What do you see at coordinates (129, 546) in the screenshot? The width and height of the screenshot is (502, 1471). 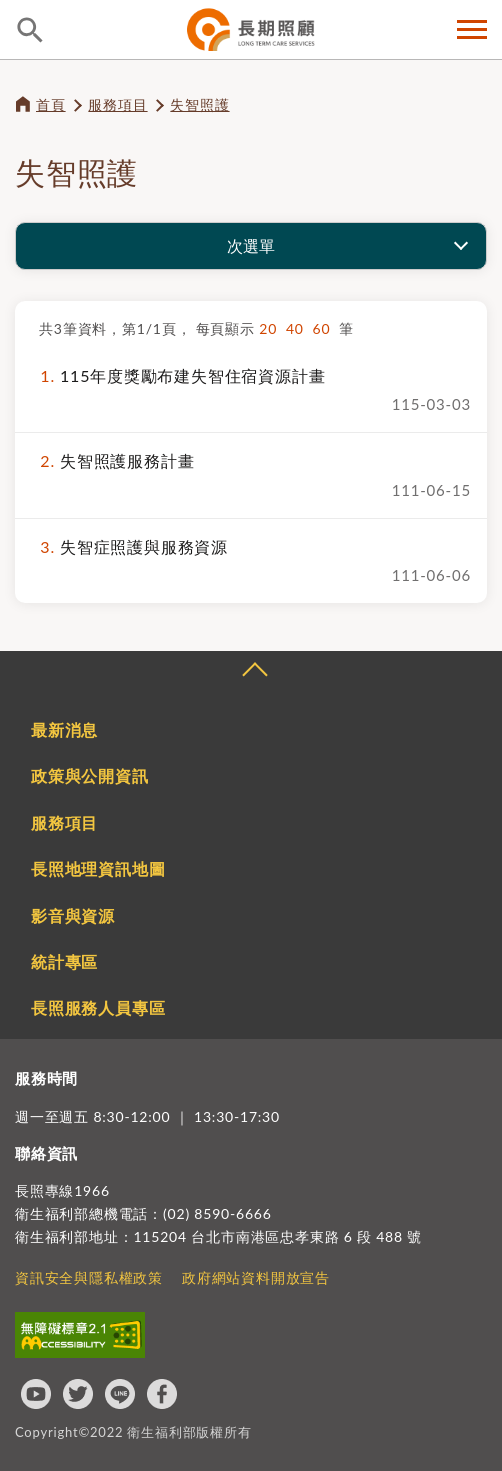 I see `失智症照護與服務資源` at bounding box center [129, 546].